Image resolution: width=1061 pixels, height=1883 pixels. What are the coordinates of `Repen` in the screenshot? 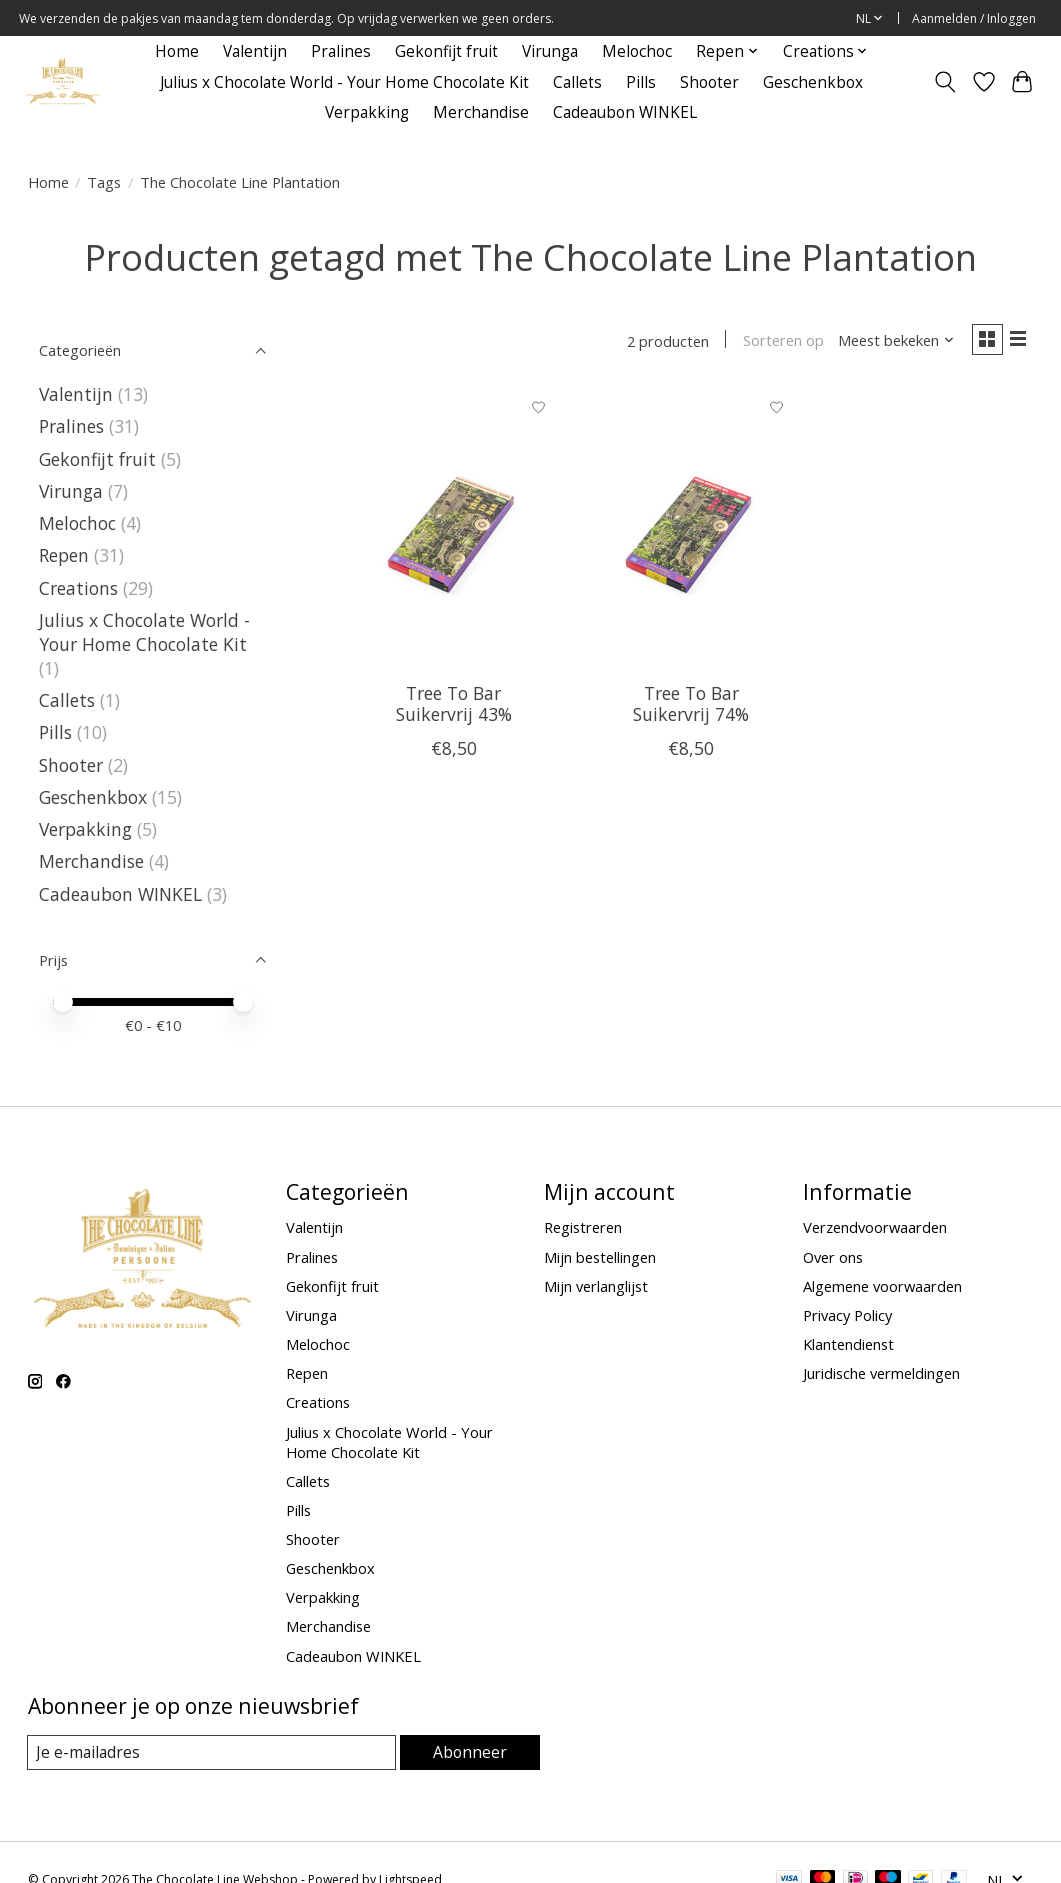 It's located at (64, 555).